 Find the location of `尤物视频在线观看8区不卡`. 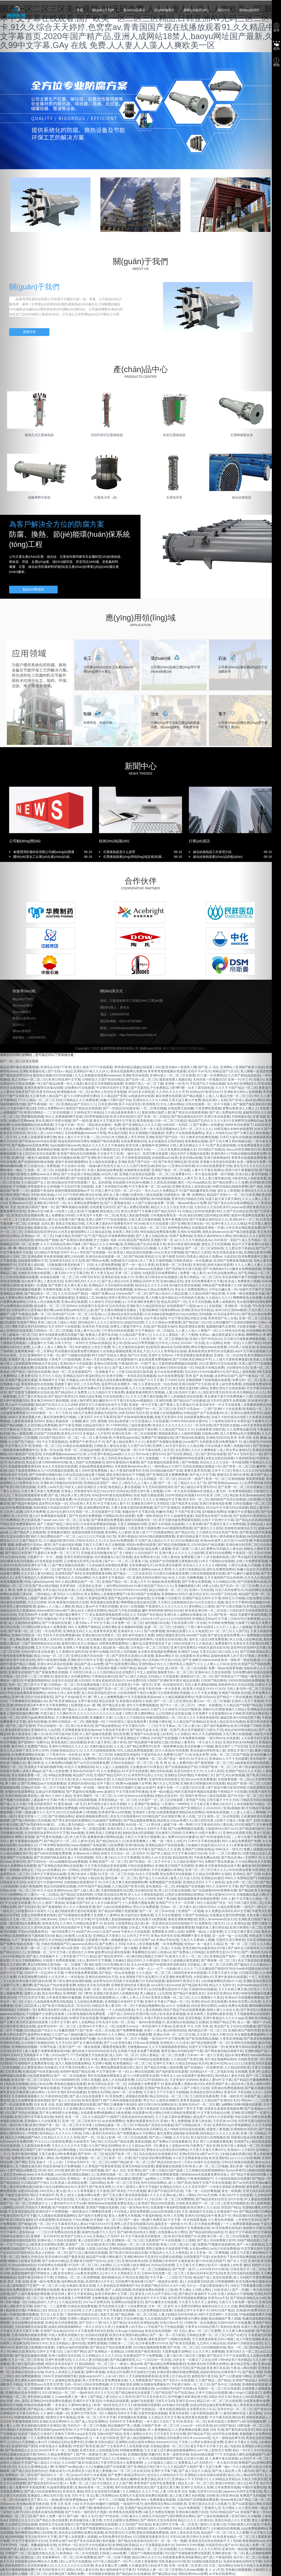

尤物视频在线观看8区不卡 is located at coordinates (82, 1882).